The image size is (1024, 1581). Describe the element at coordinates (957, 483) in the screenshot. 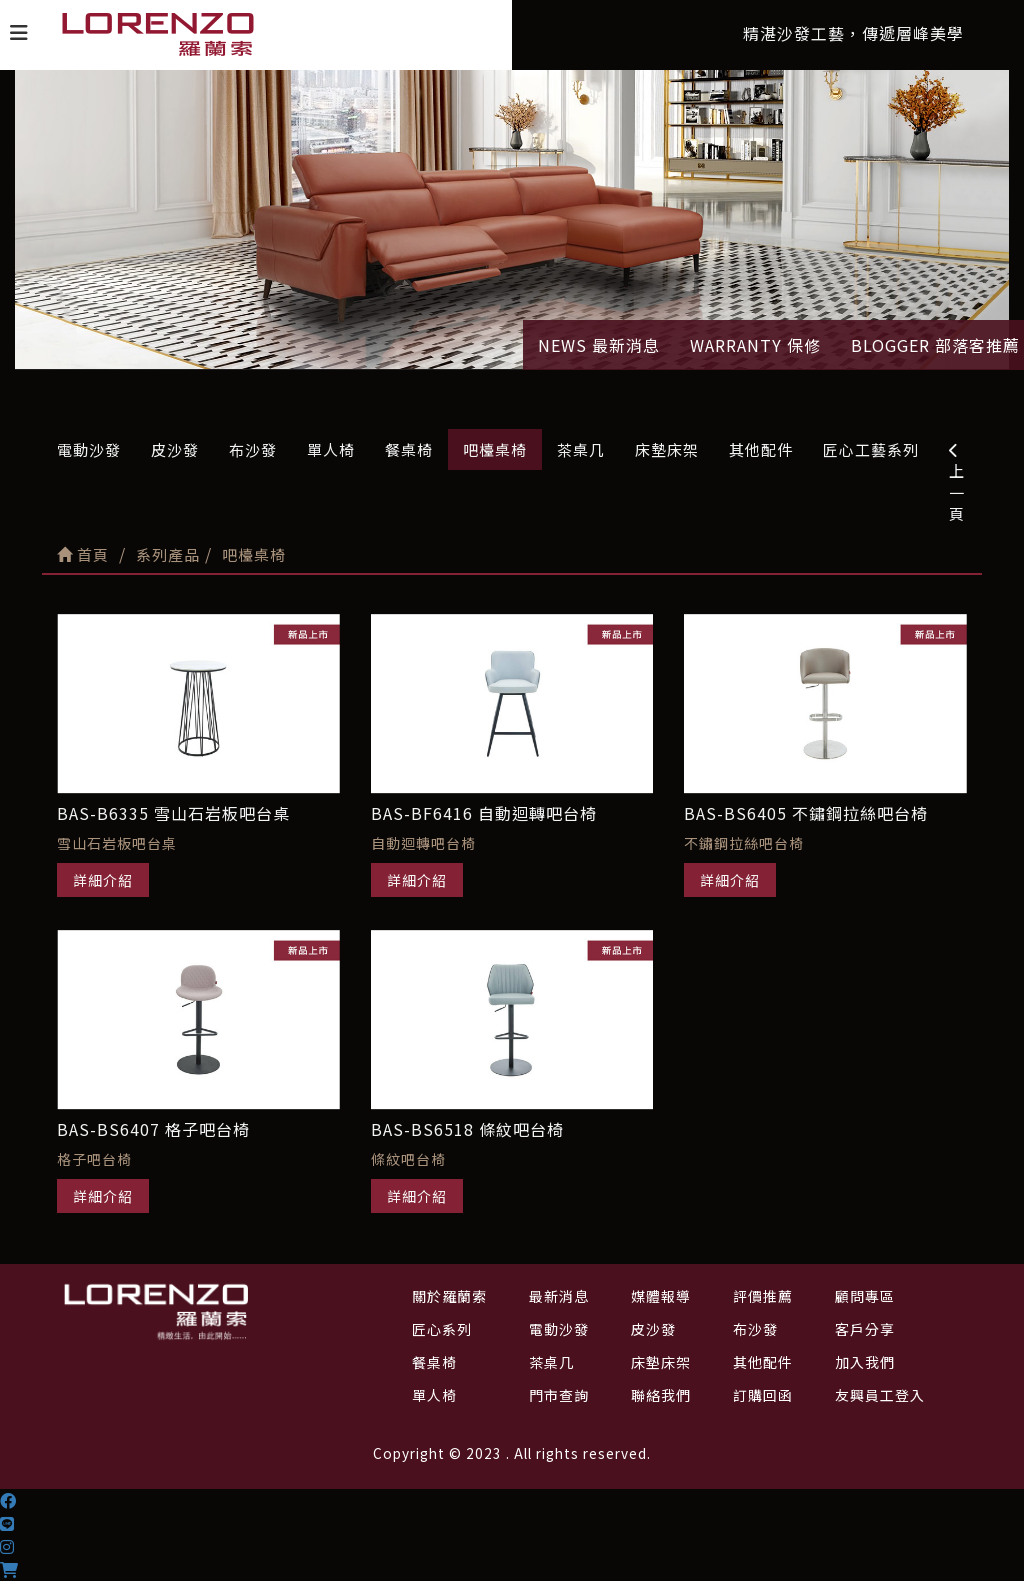

I see `上一頁` at that location.